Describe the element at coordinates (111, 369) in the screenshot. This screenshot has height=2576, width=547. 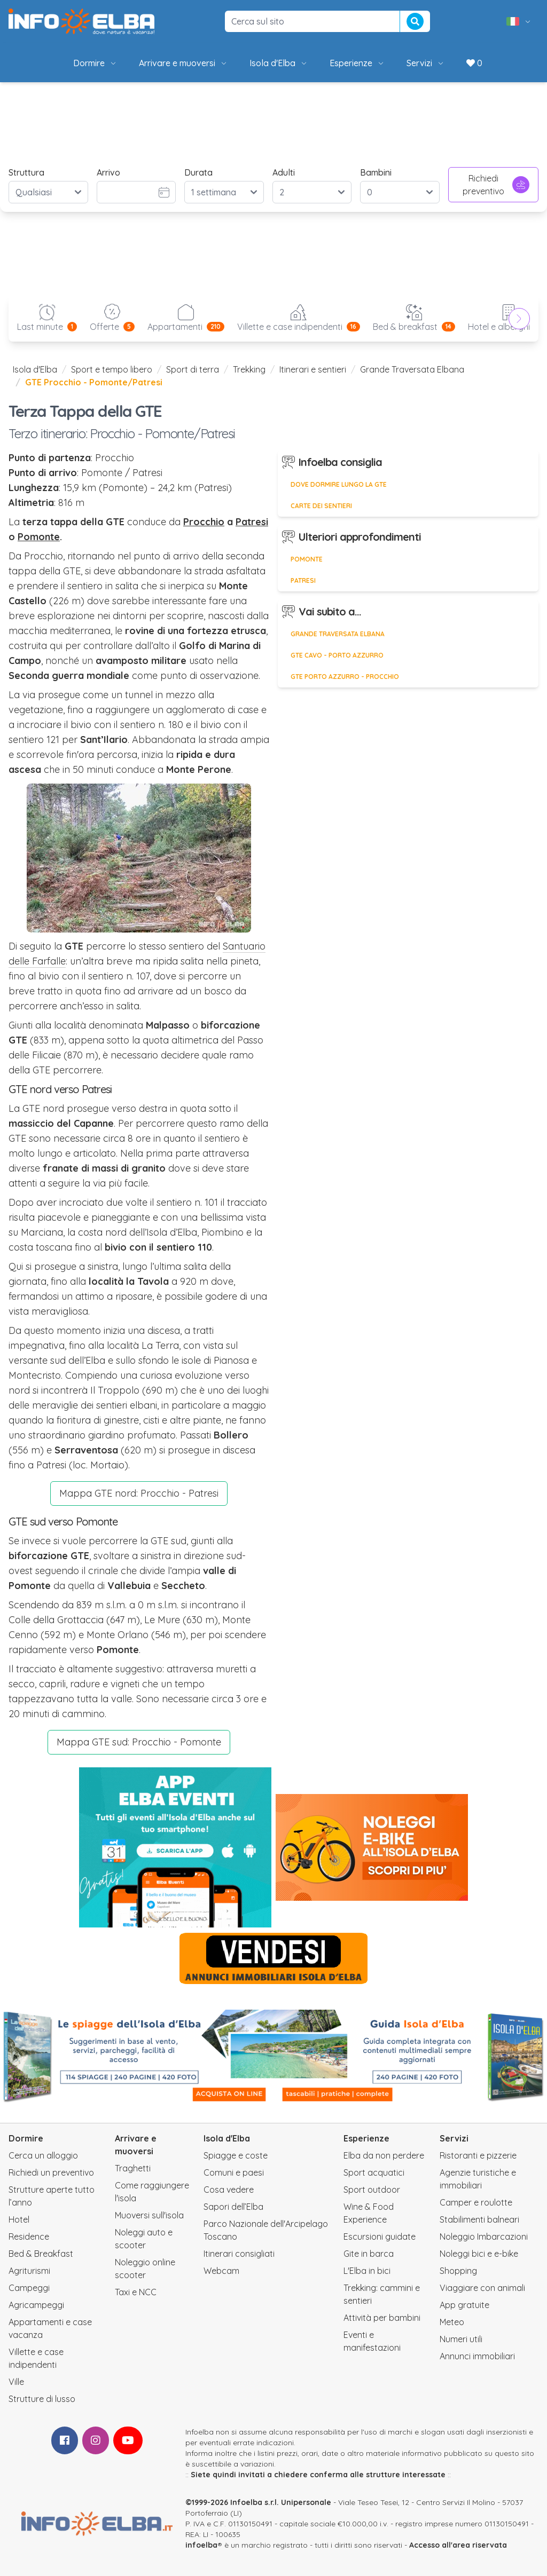
I see `Sport e tempo libero` at that location.